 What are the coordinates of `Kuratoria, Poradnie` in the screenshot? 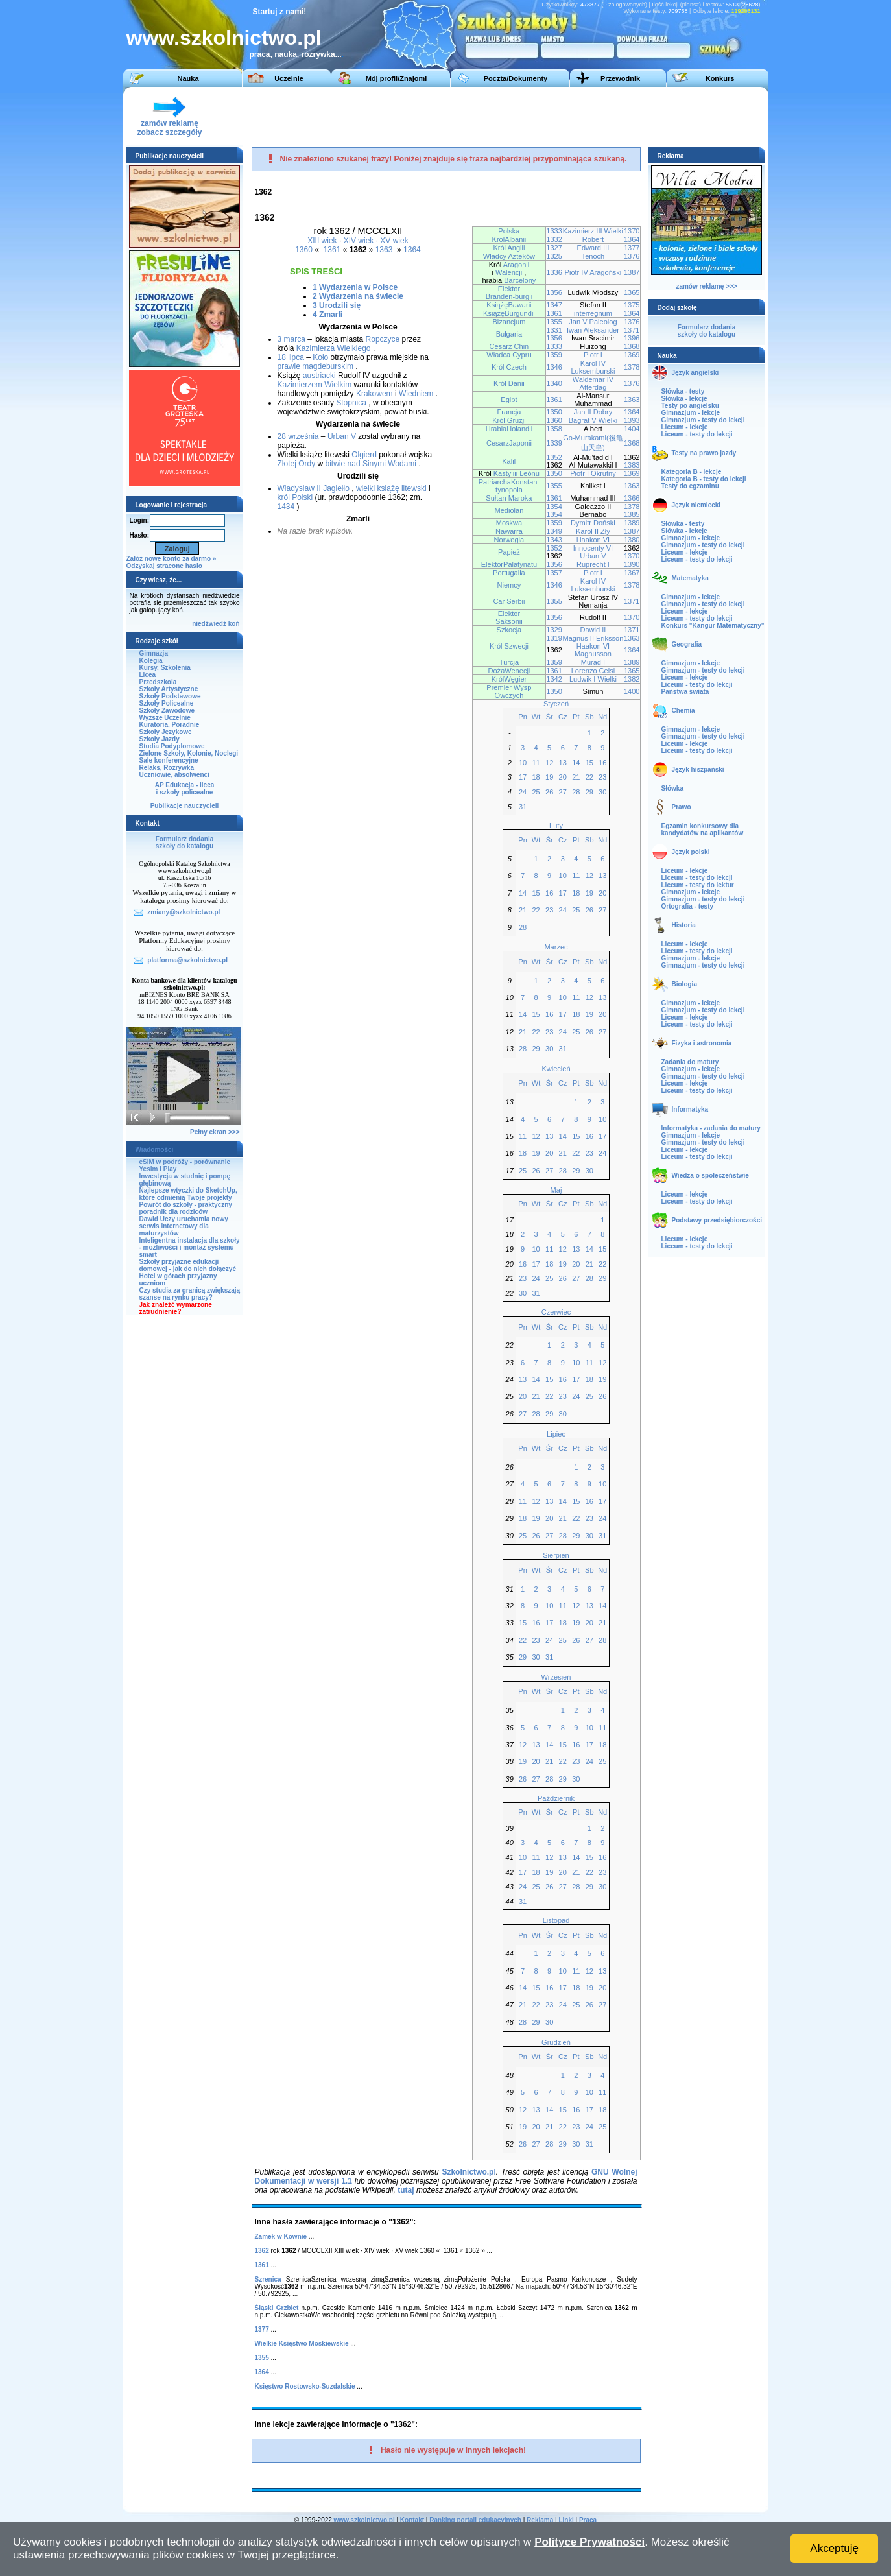 It's located at (169, 724).